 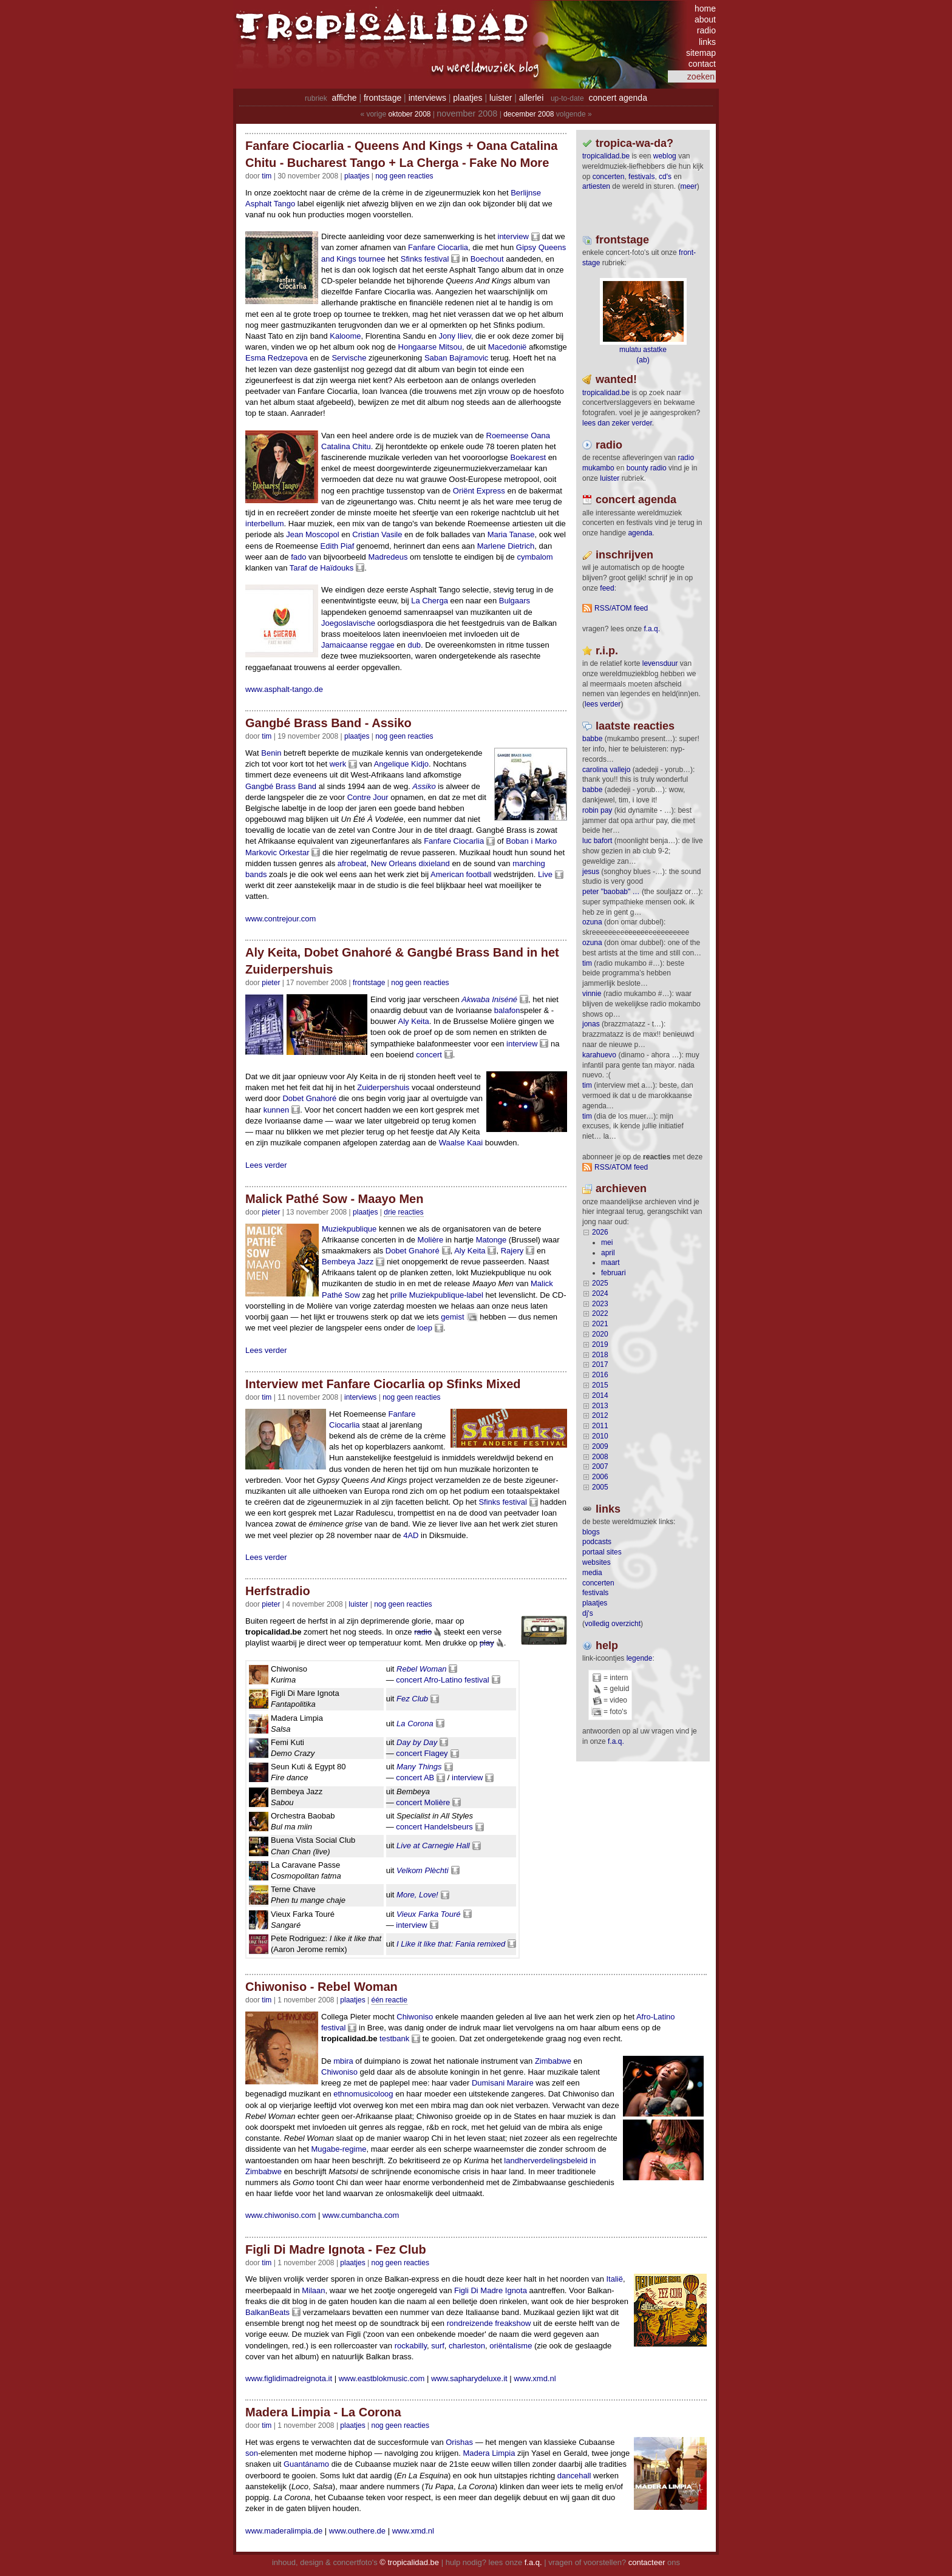 I want to click on interbellum, so click(x=264, y=523).